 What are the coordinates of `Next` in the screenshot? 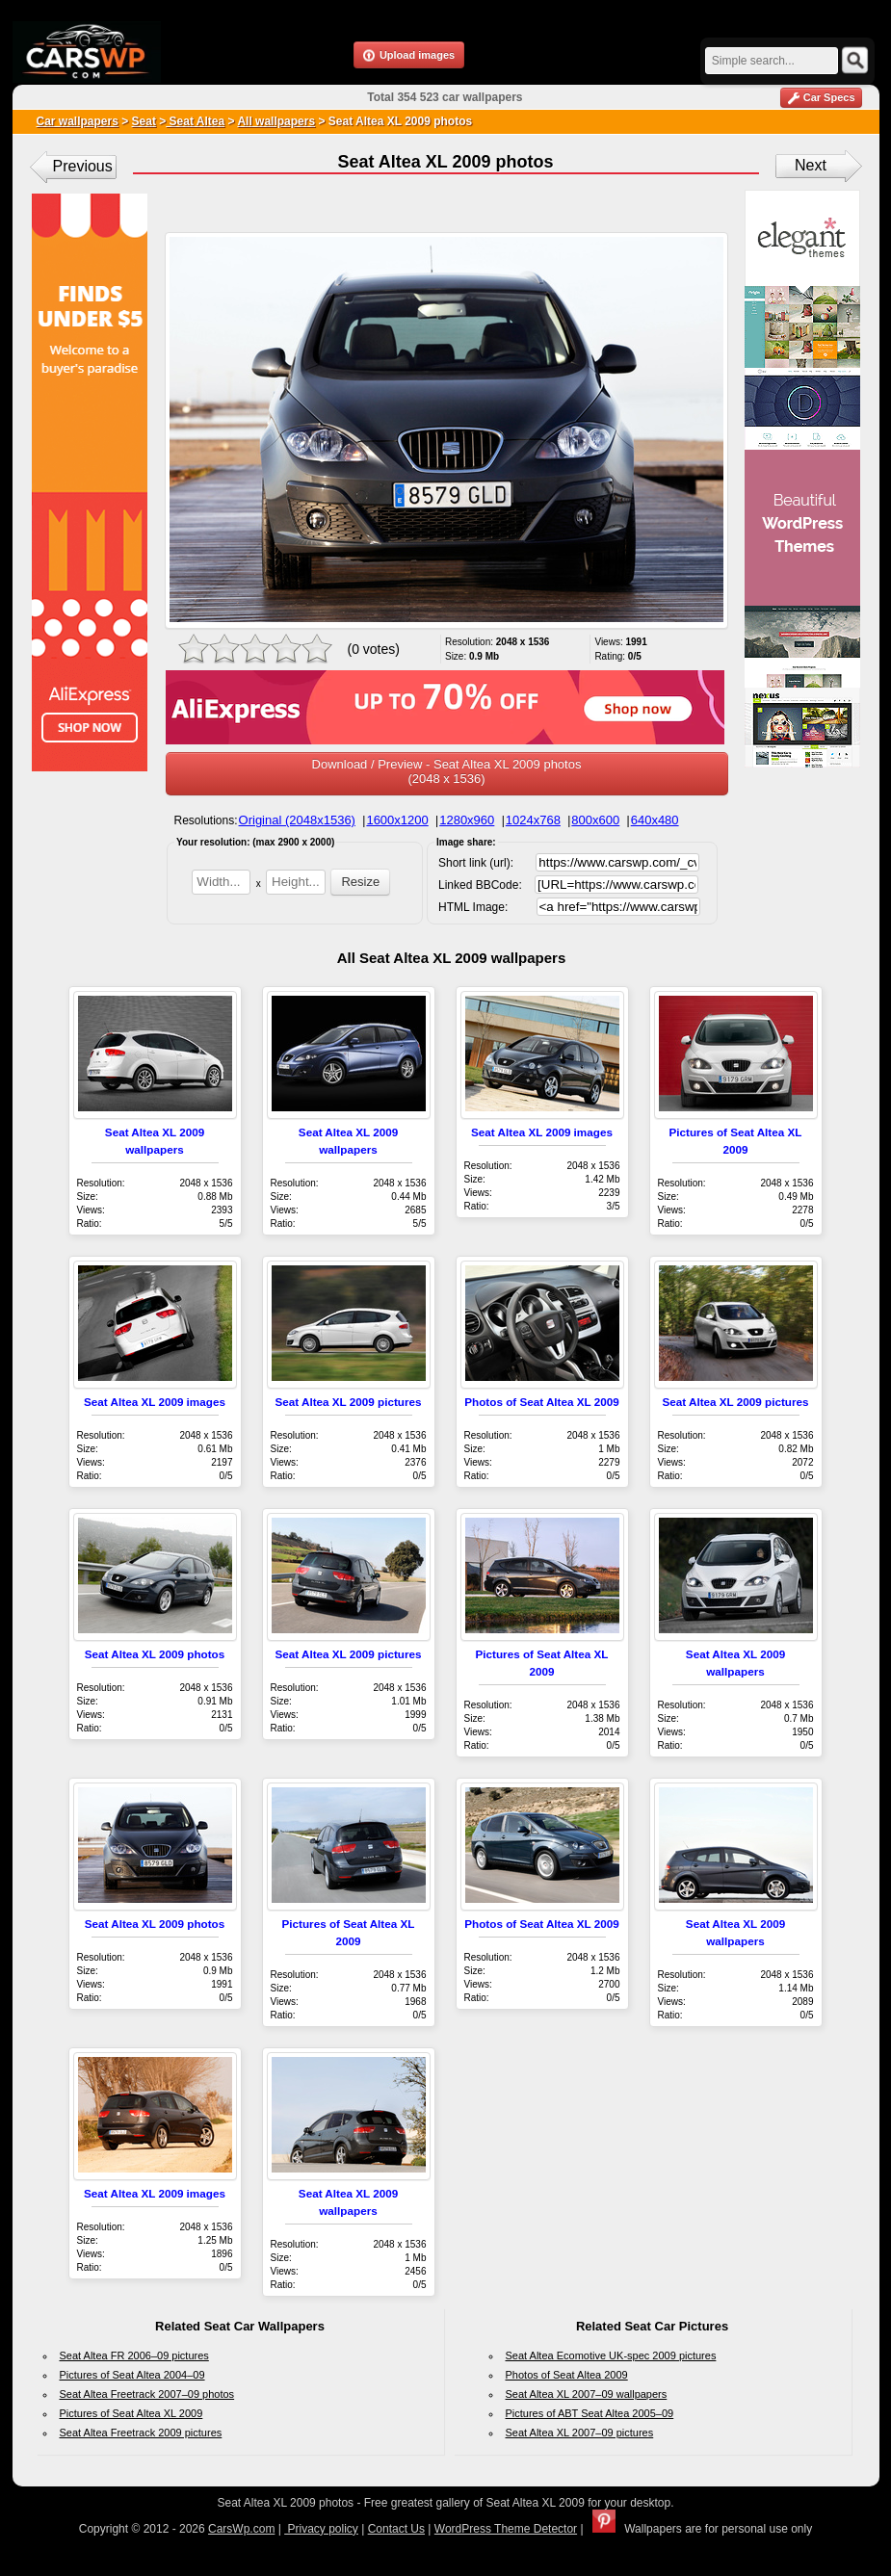 It's located at (810, 165).